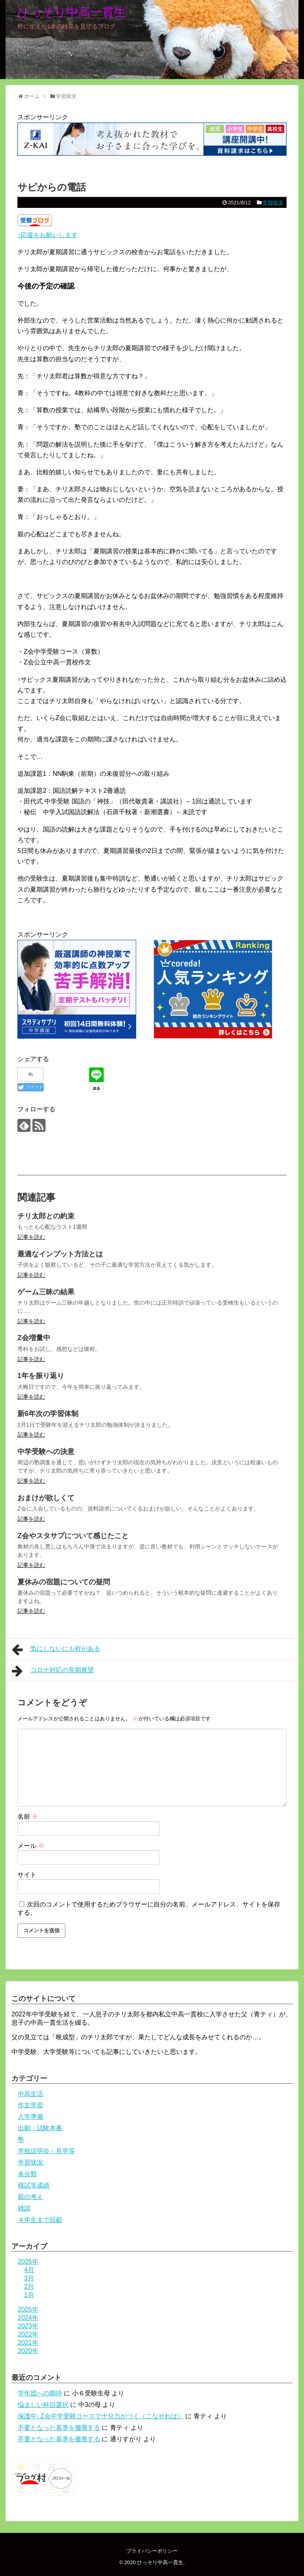  Describe the element at coordinates (272, 203) in the screenshot. I see `学習状況` at that location.